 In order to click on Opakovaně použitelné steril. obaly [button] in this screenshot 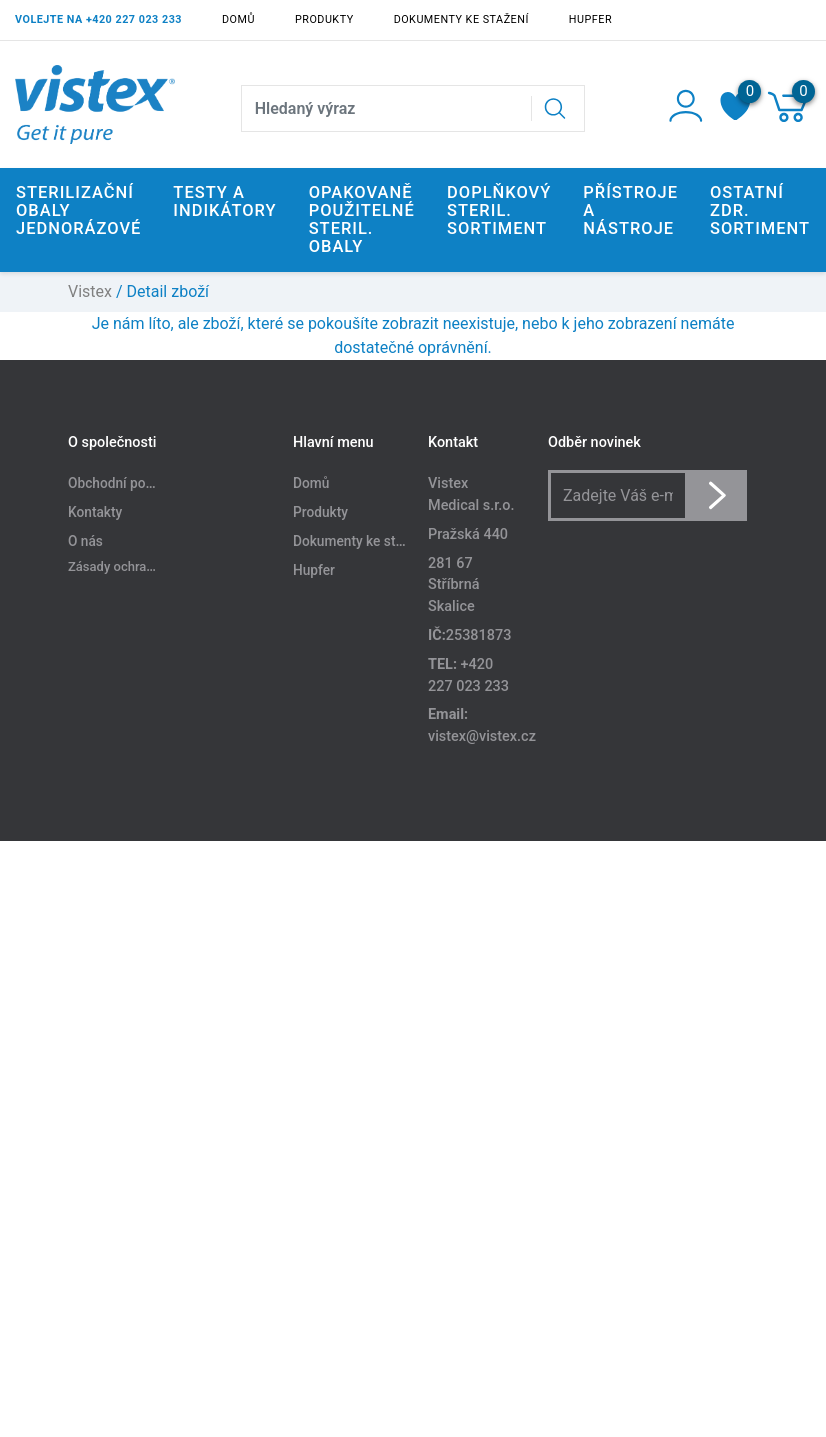, I will do `click(362, 219)`.